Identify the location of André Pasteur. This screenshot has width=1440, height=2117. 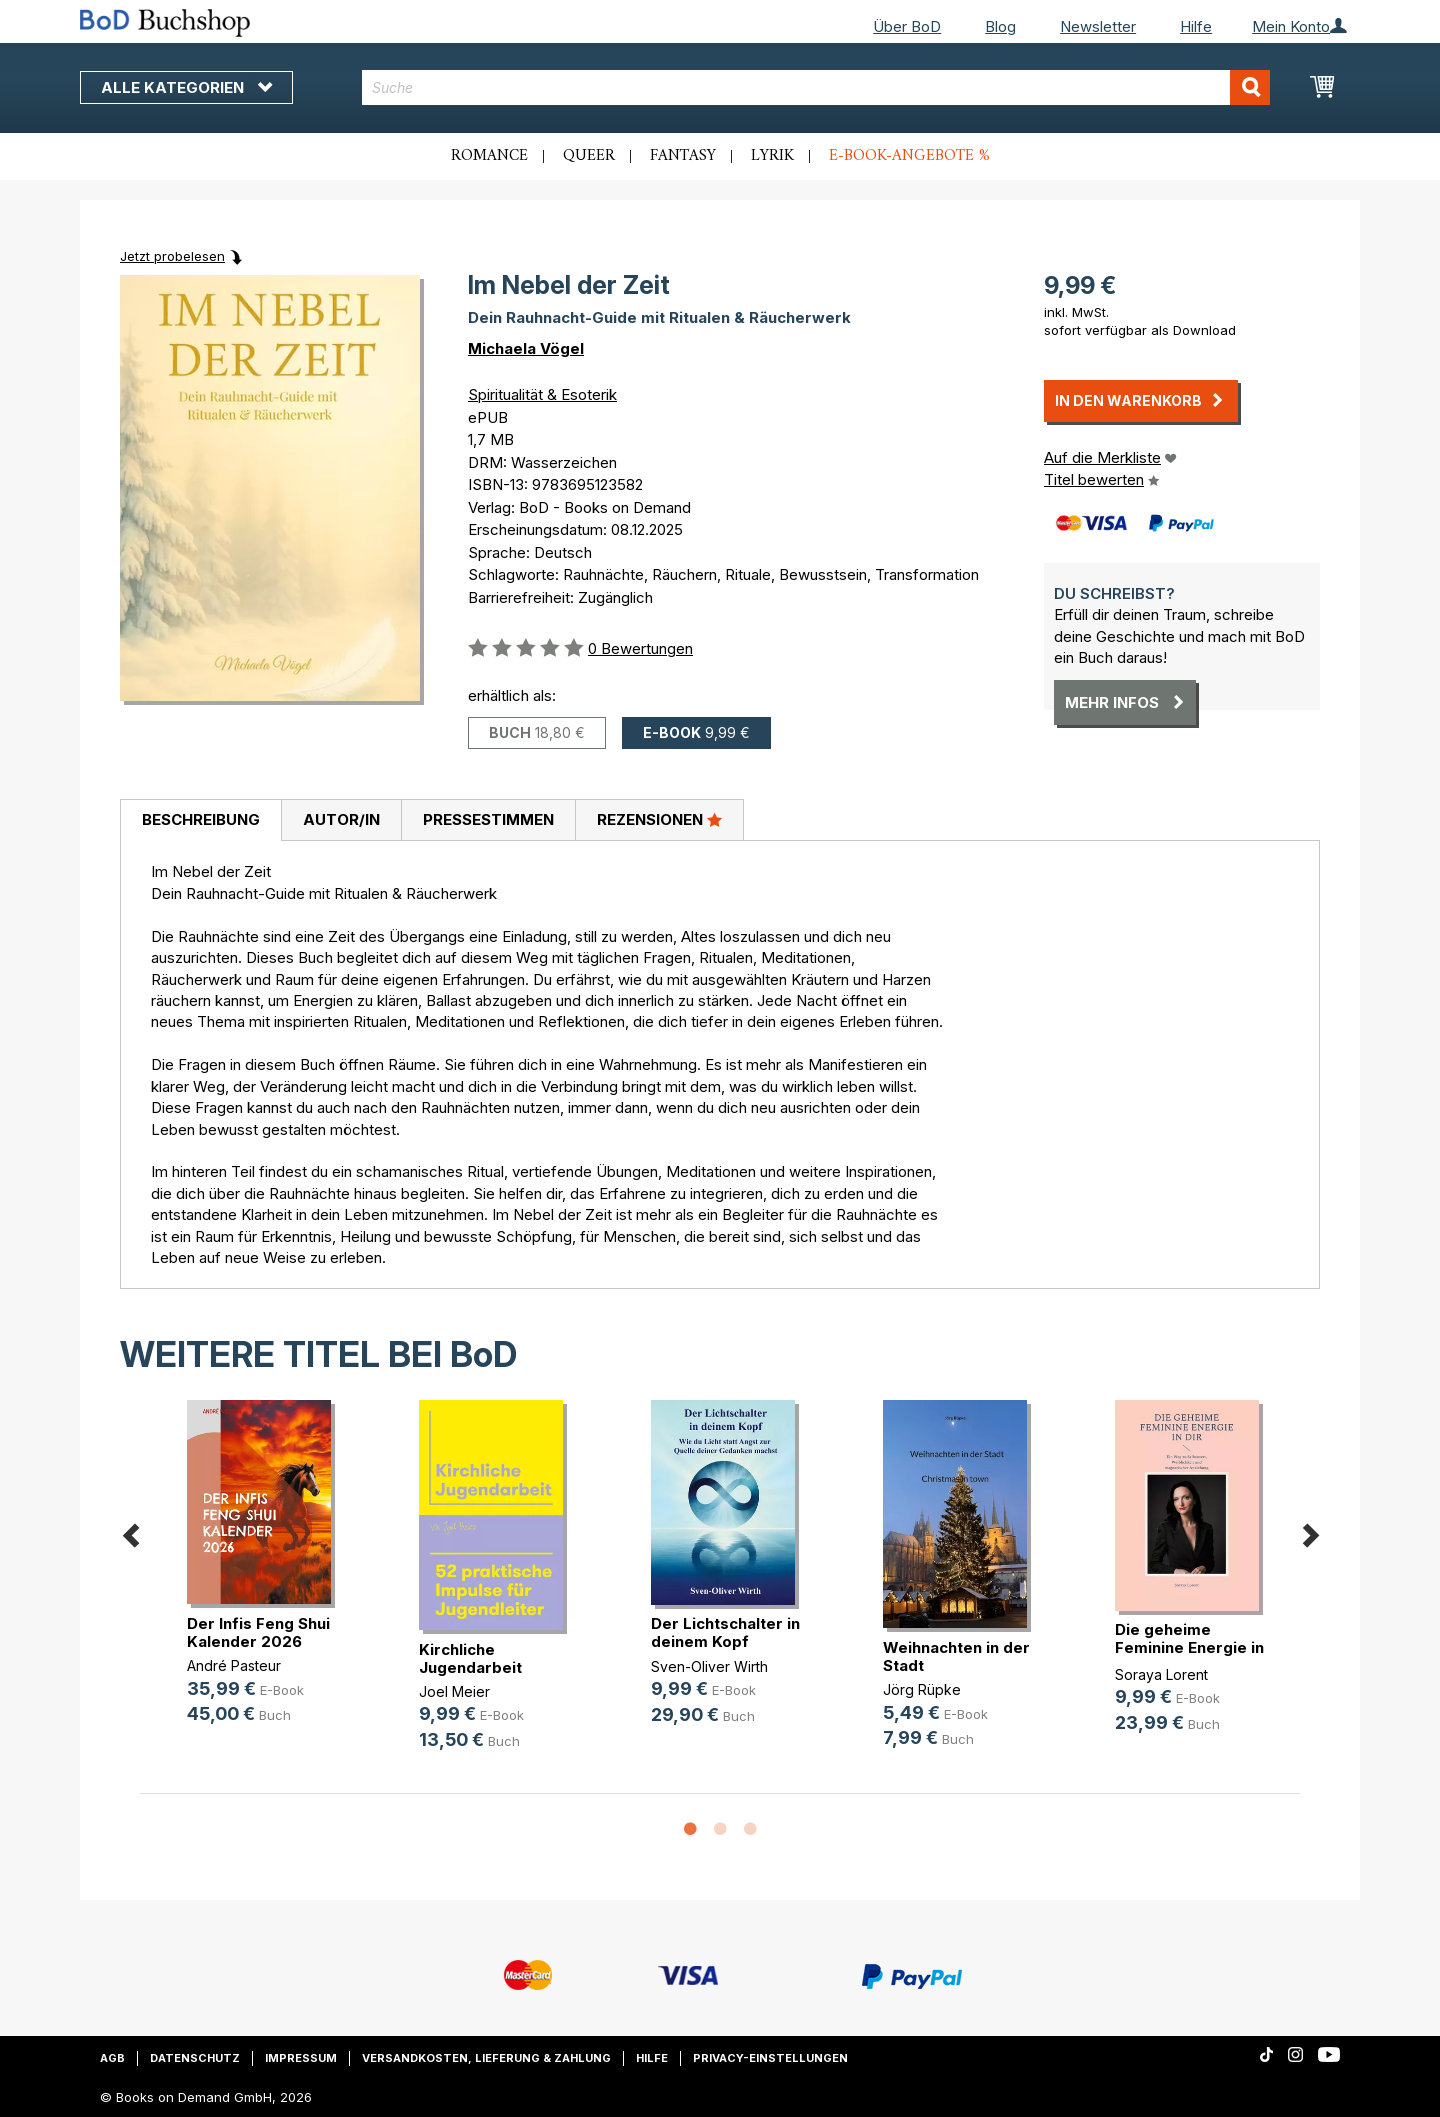
(234, 1665).